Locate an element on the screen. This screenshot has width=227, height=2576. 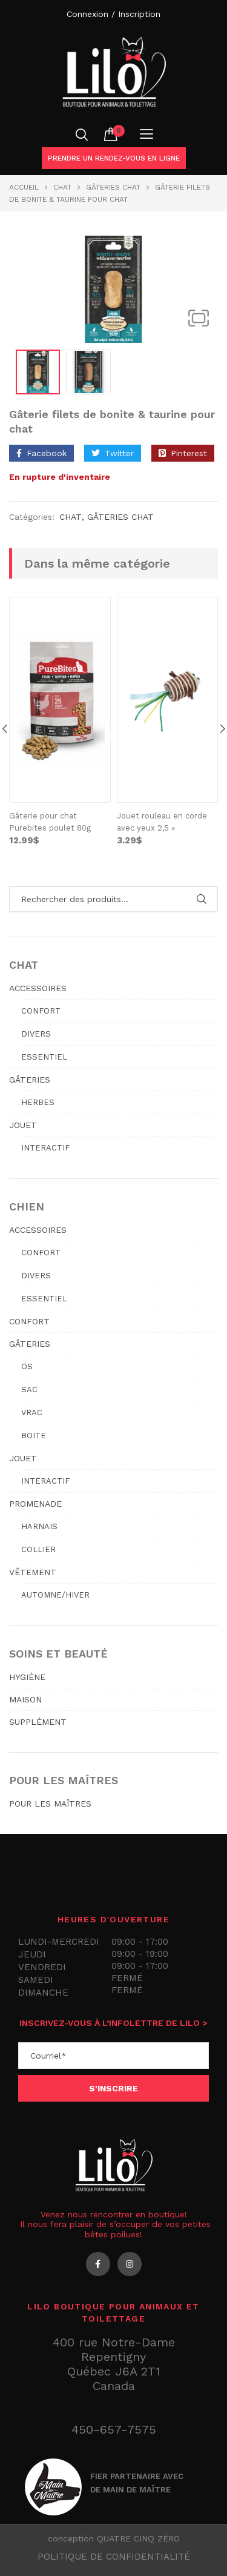
PROMENADE is located at coordinates (35, 1503).